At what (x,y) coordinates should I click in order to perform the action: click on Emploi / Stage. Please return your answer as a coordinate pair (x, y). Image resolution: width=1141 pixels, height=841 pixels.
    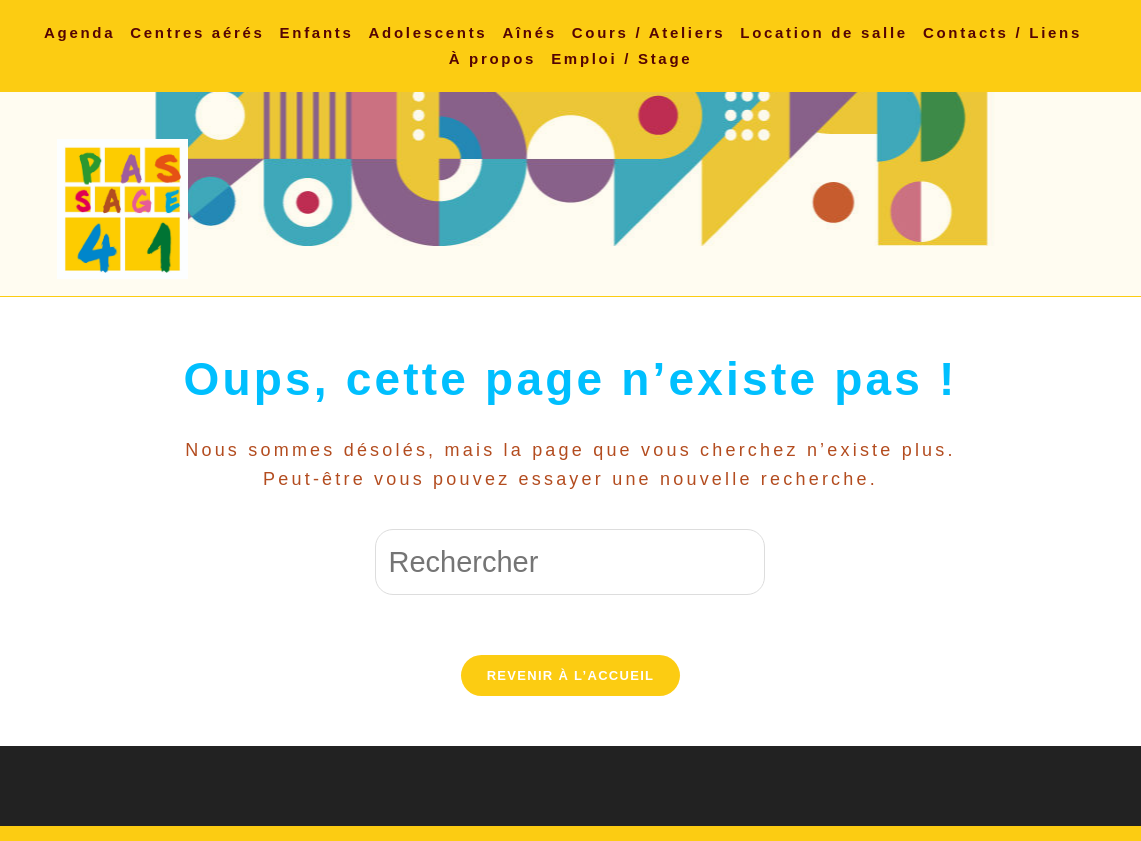
    Looking at the image, I should click on (621, 58).